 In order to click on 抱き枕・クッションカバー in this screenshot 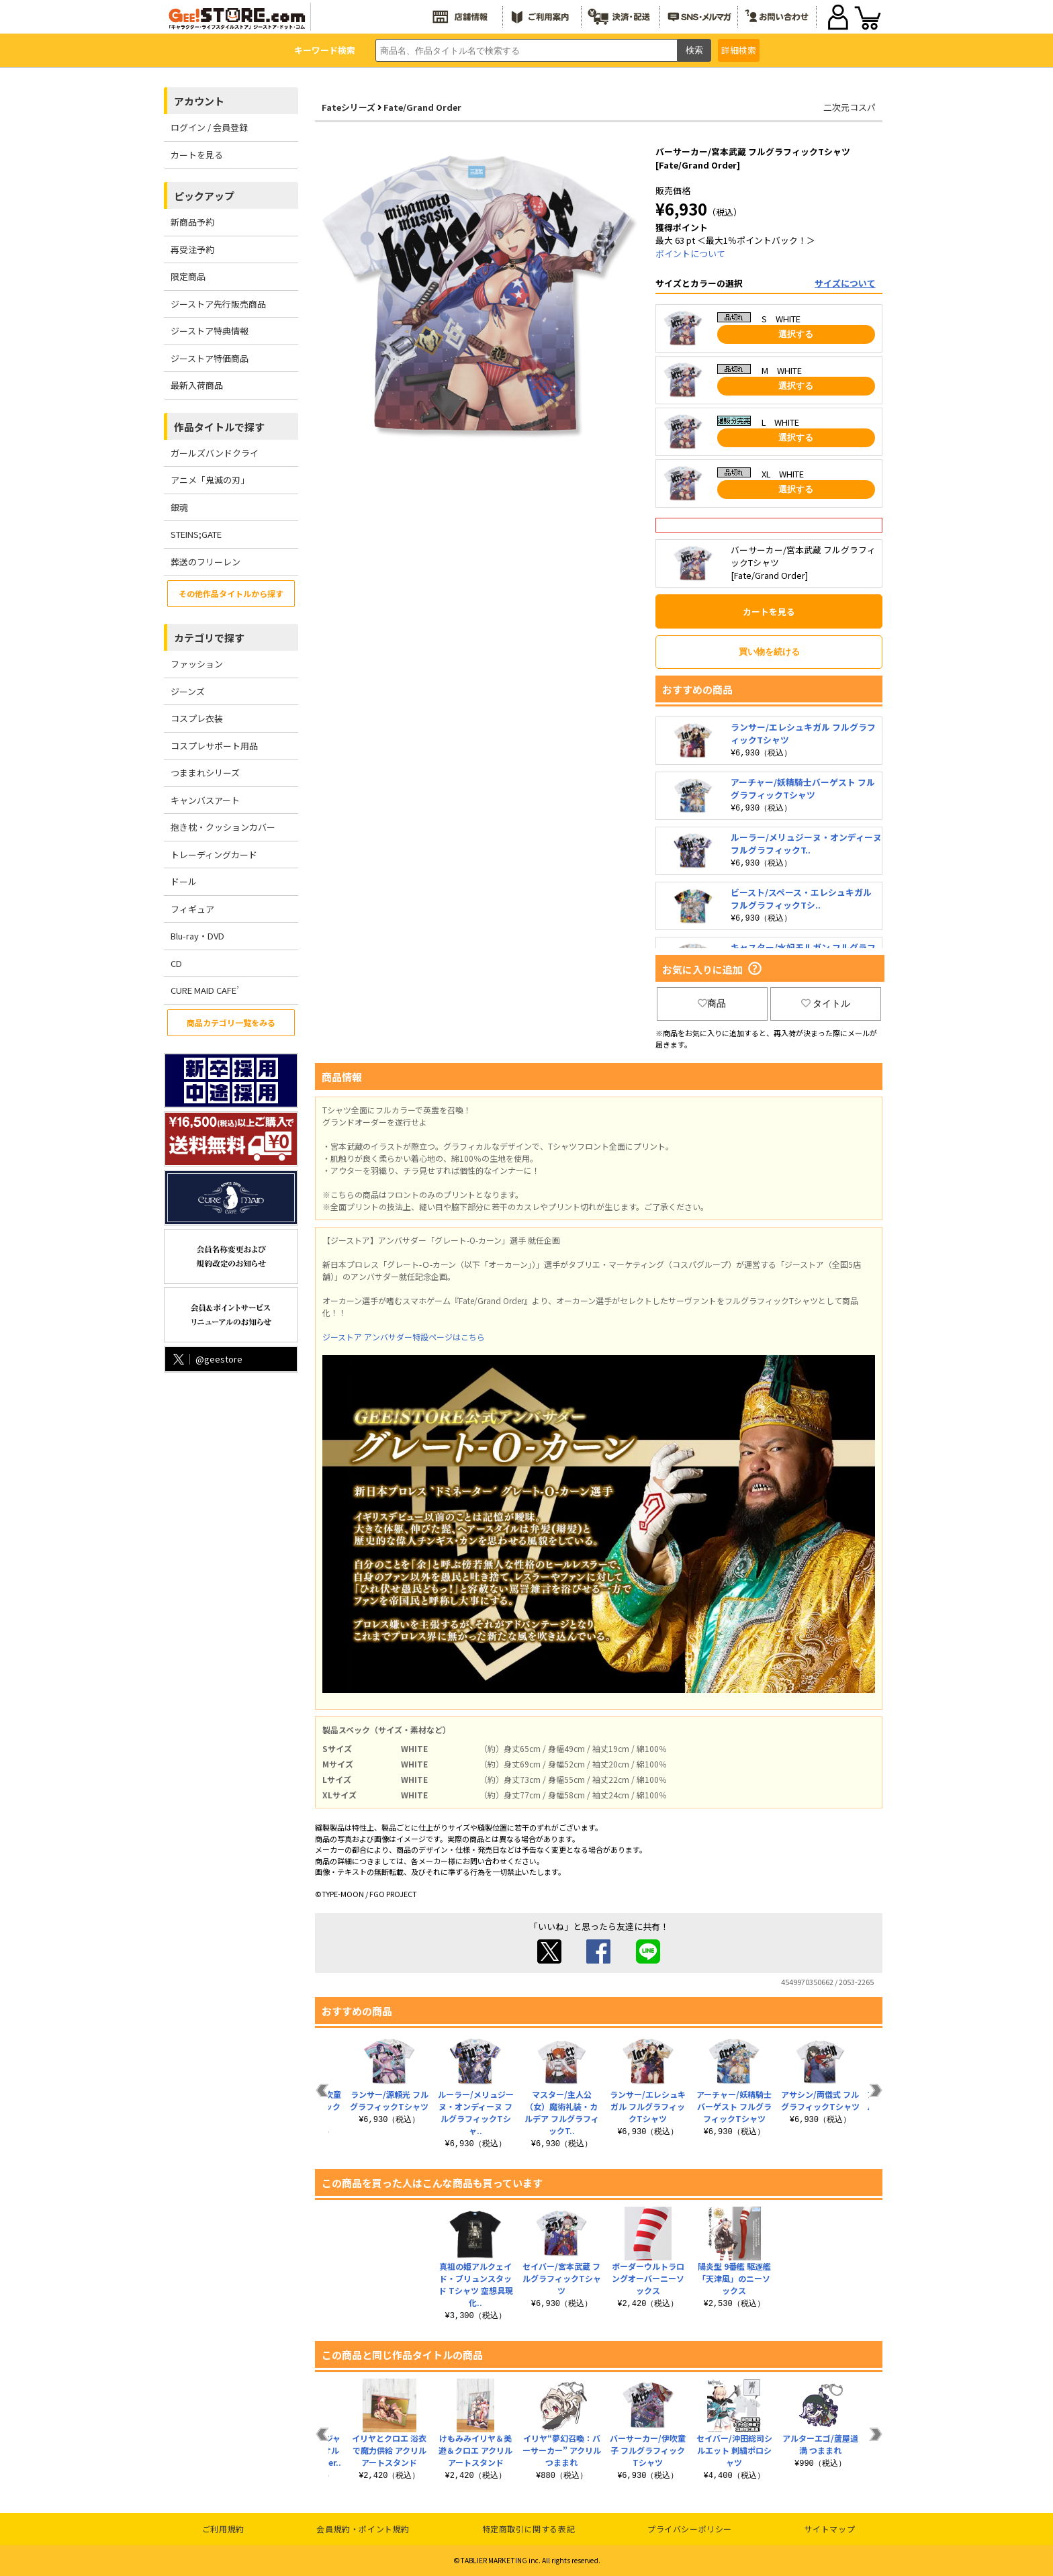, I will do `click(223, 827)`.